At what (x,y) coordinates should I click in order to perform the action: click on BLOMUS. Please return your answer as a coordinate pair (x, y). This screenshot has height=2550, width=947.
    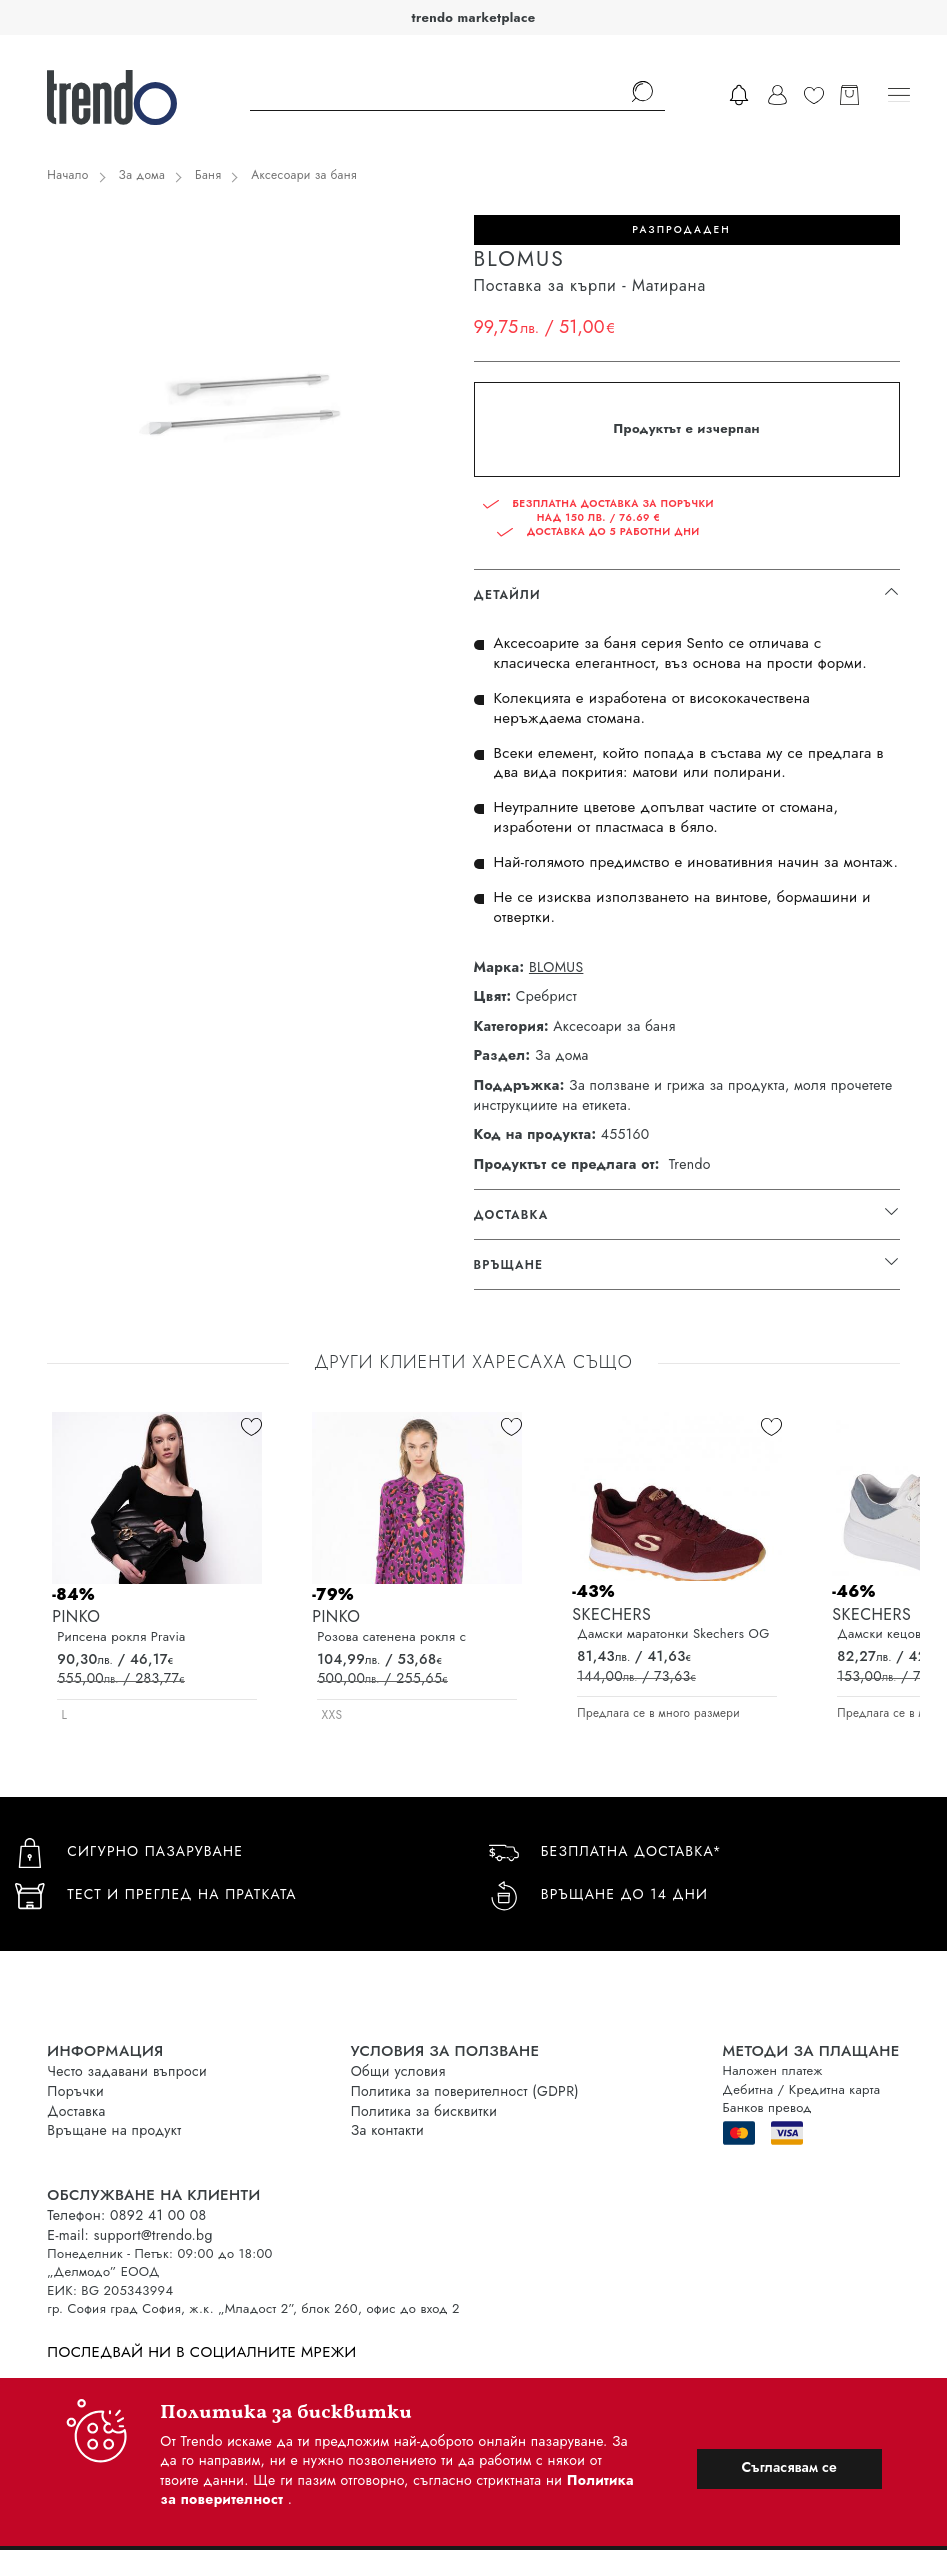
    Looking at the image, I should click on (556, 967).